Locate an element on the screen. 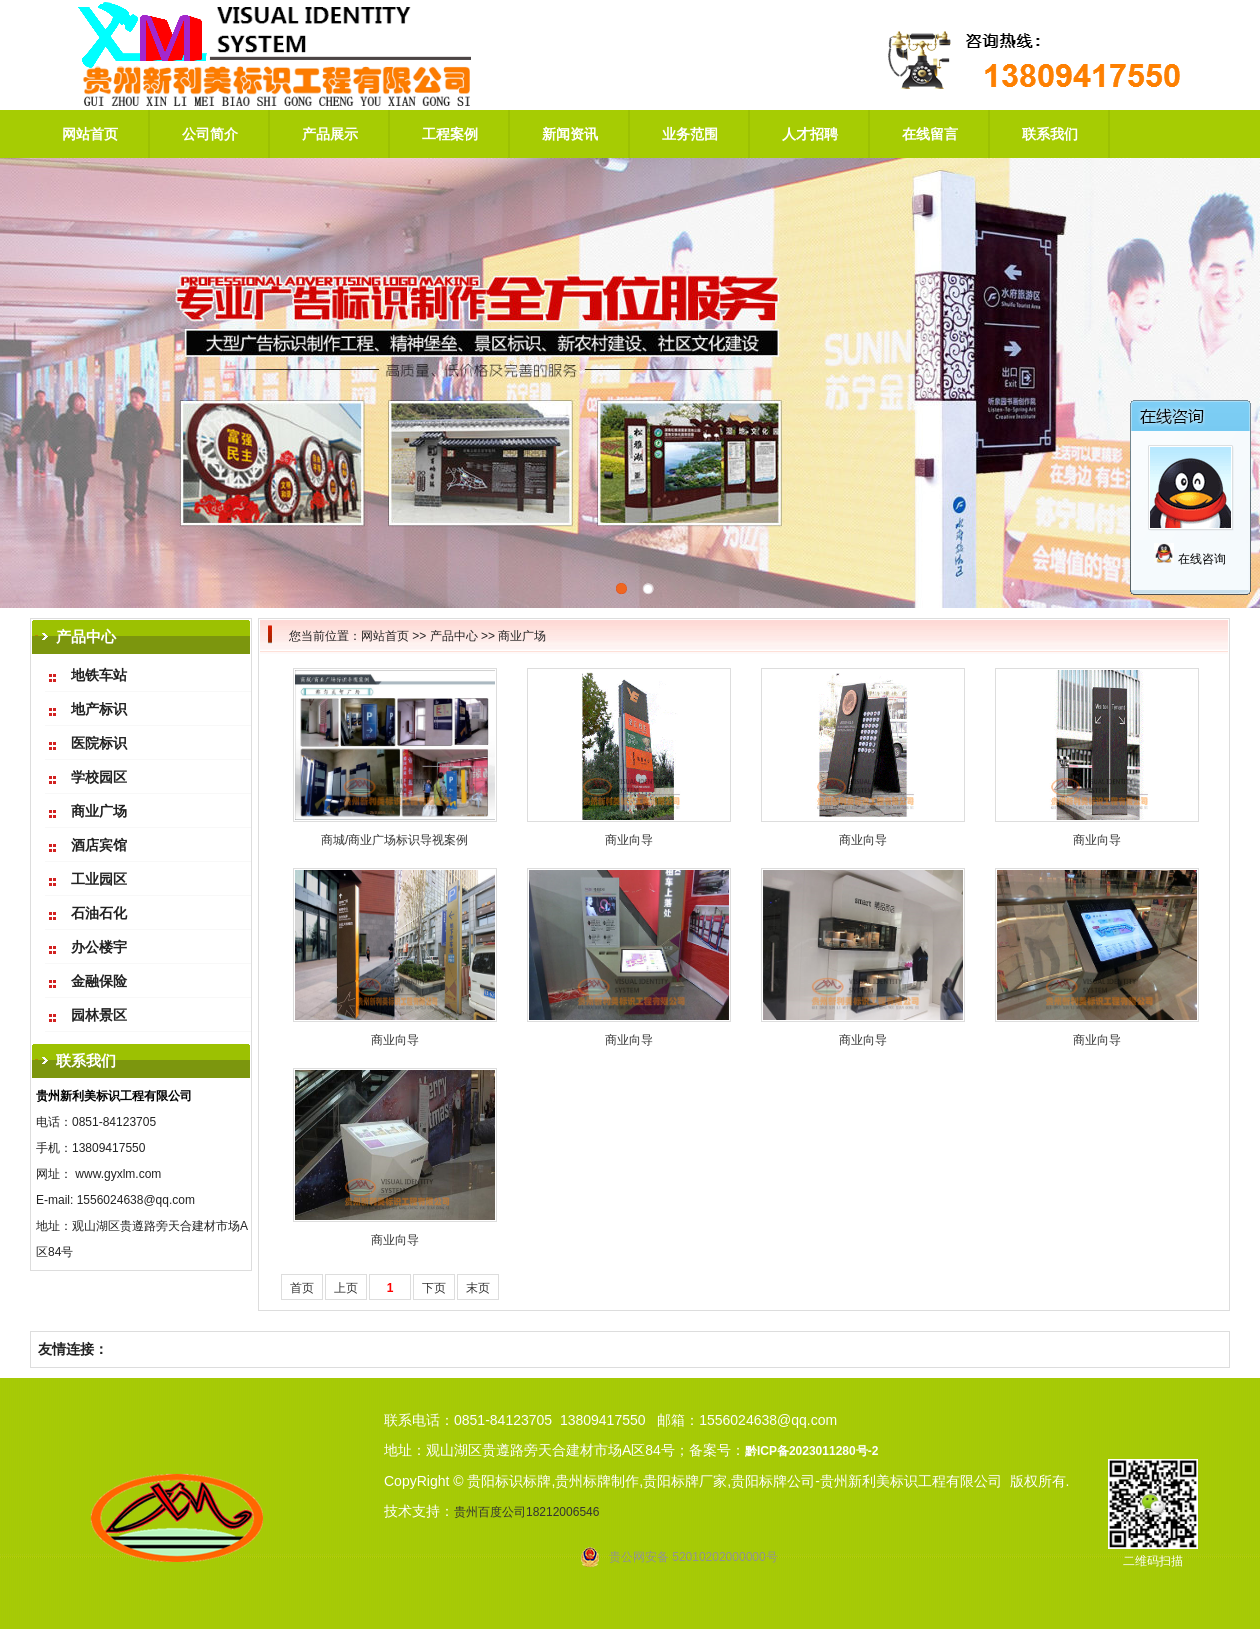  公司简介 is located at coordinates (210, 134).